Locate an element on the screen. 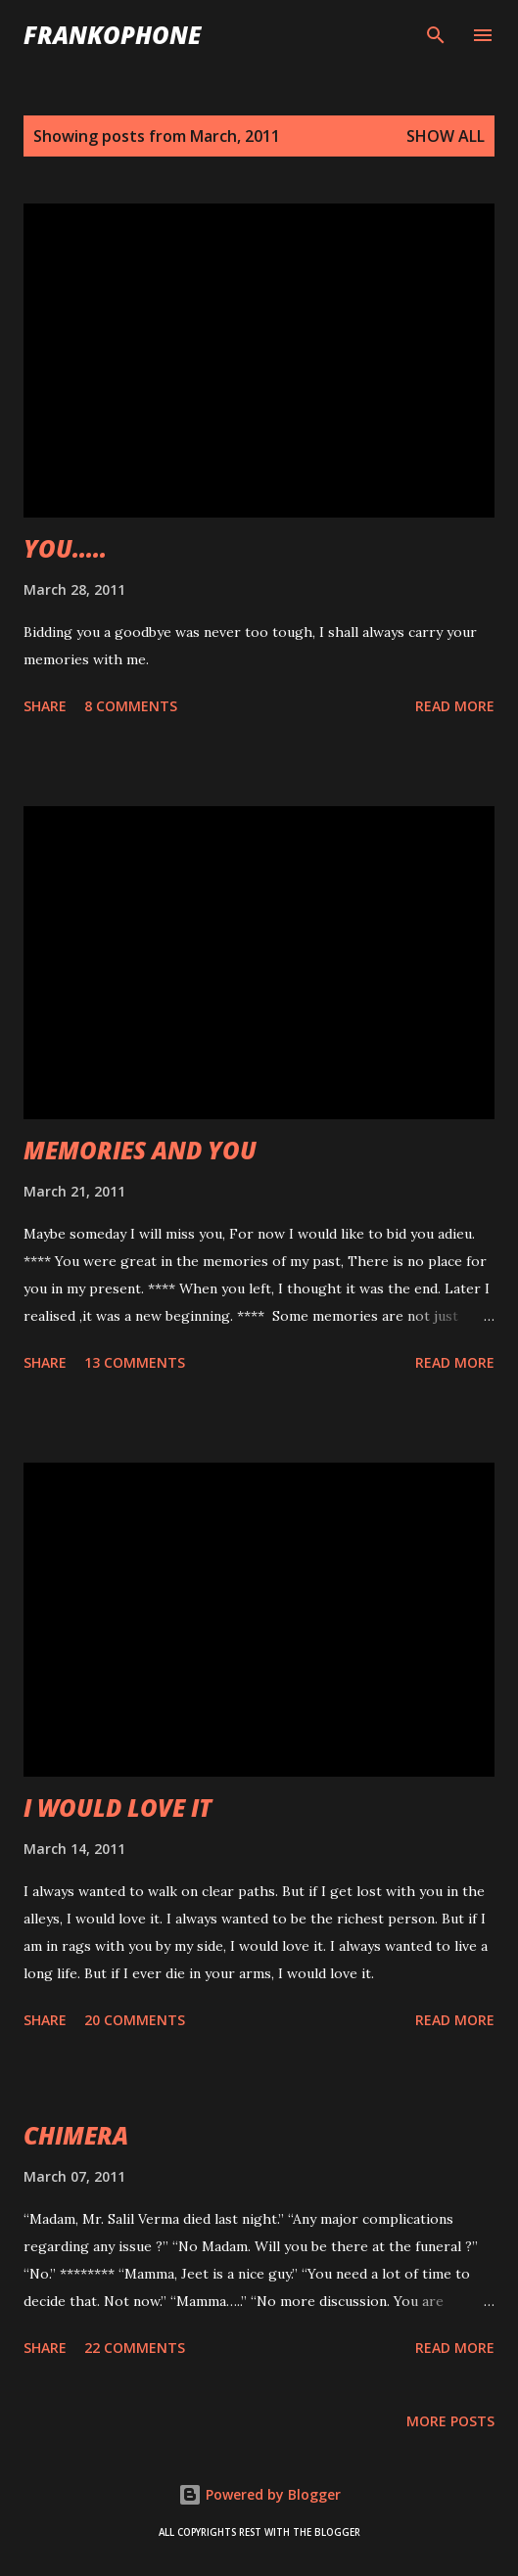 The width and height of the screenshot is (518, 2576). 8 comments is located at coordinates (130, 706).